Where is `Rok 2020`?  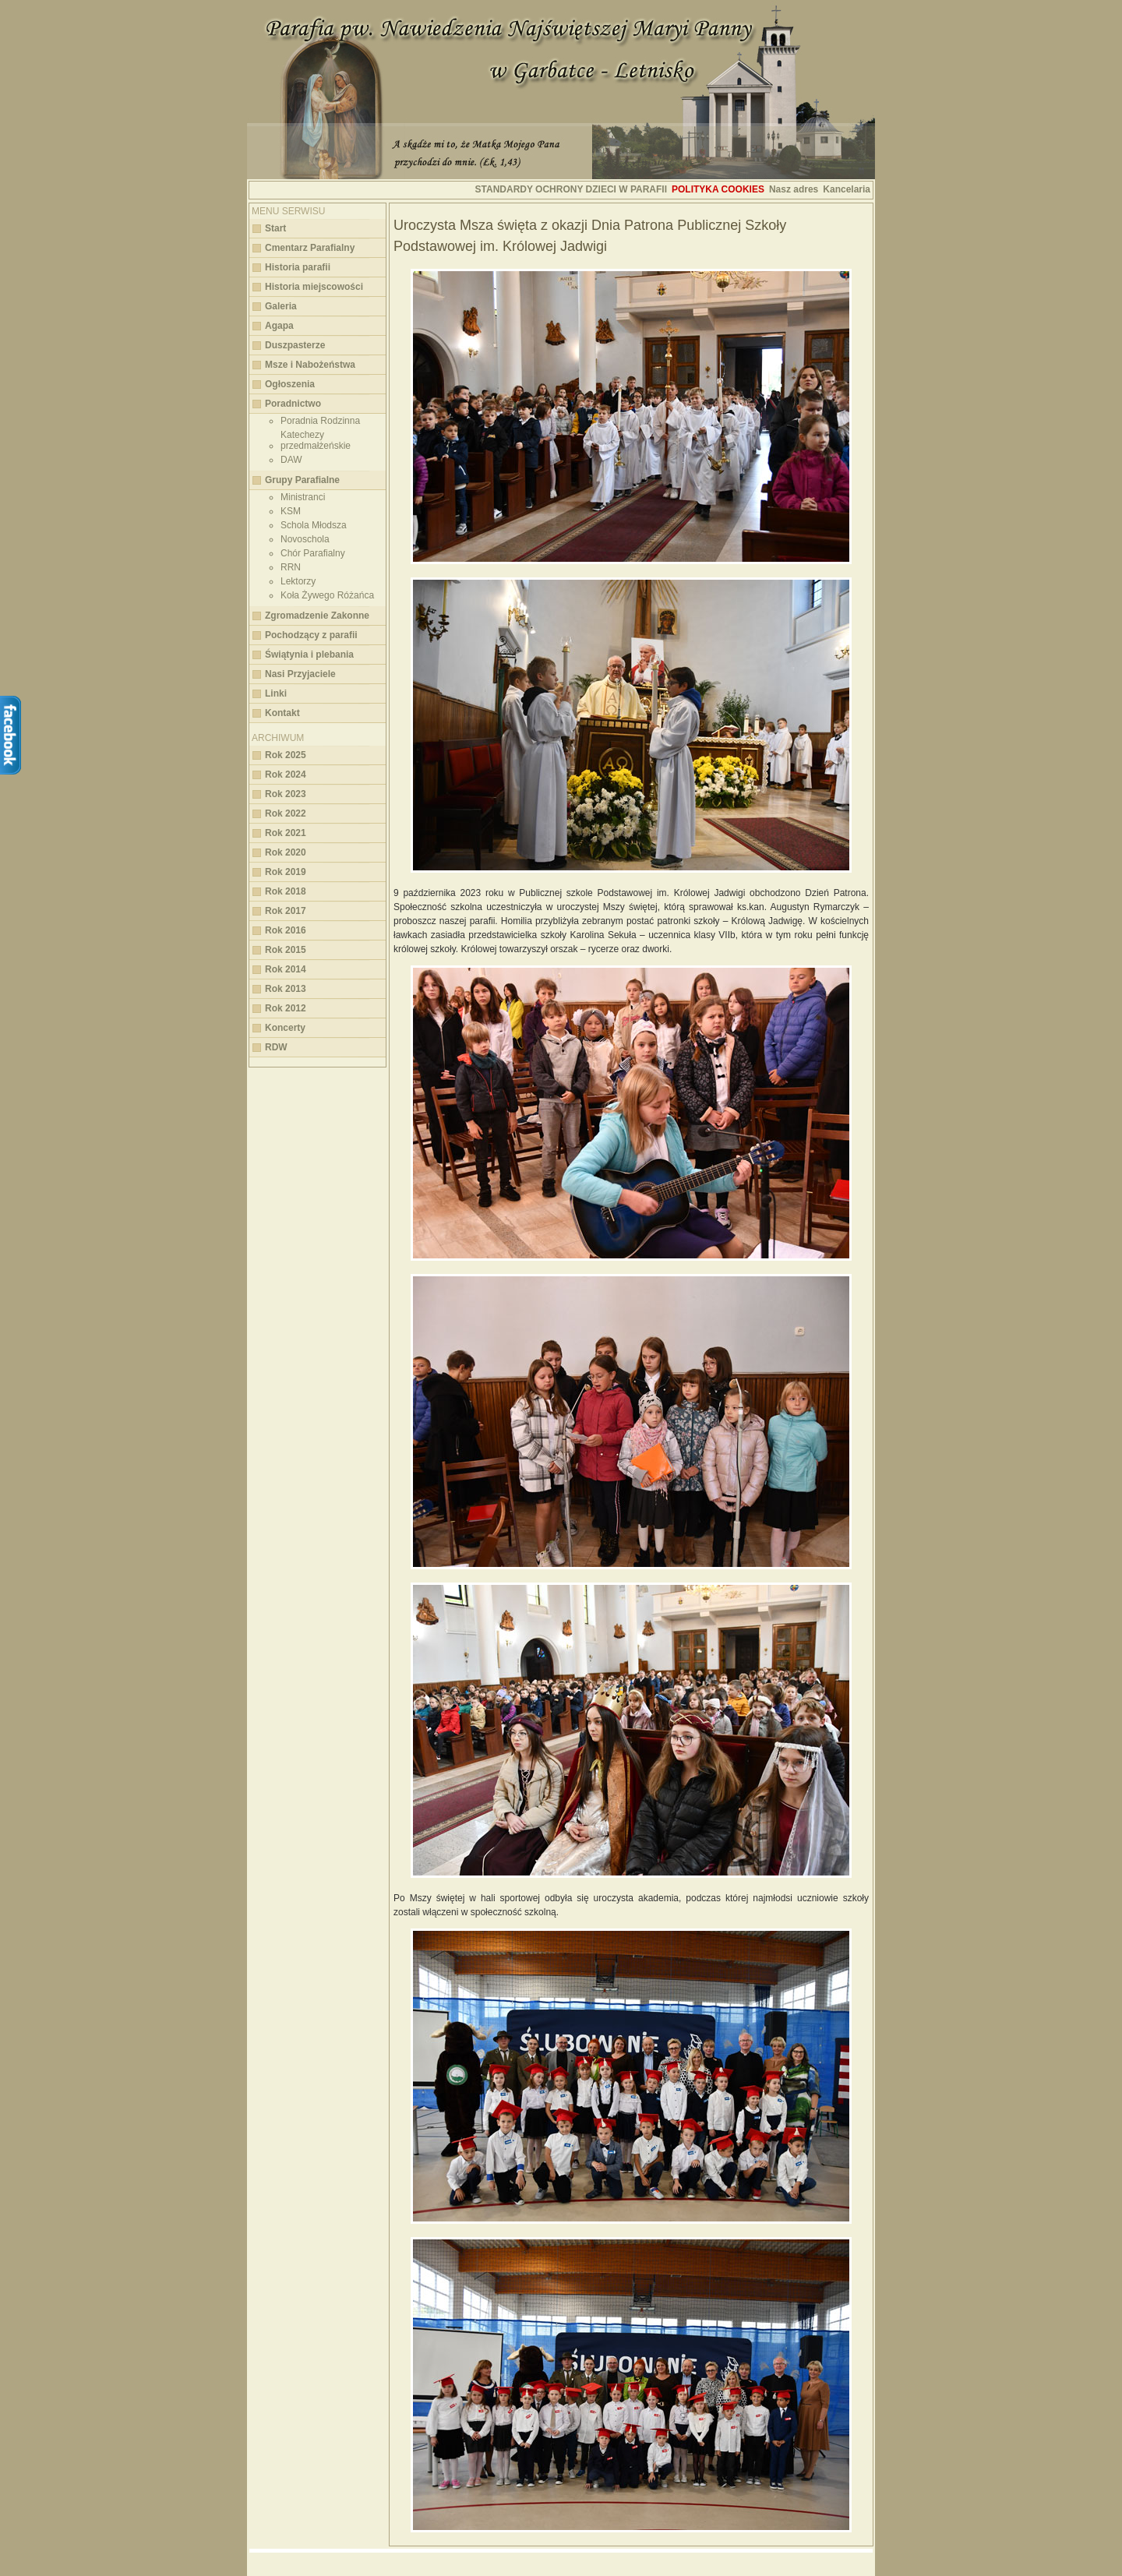 Rok 2020 is located at coordinates (285, 852).